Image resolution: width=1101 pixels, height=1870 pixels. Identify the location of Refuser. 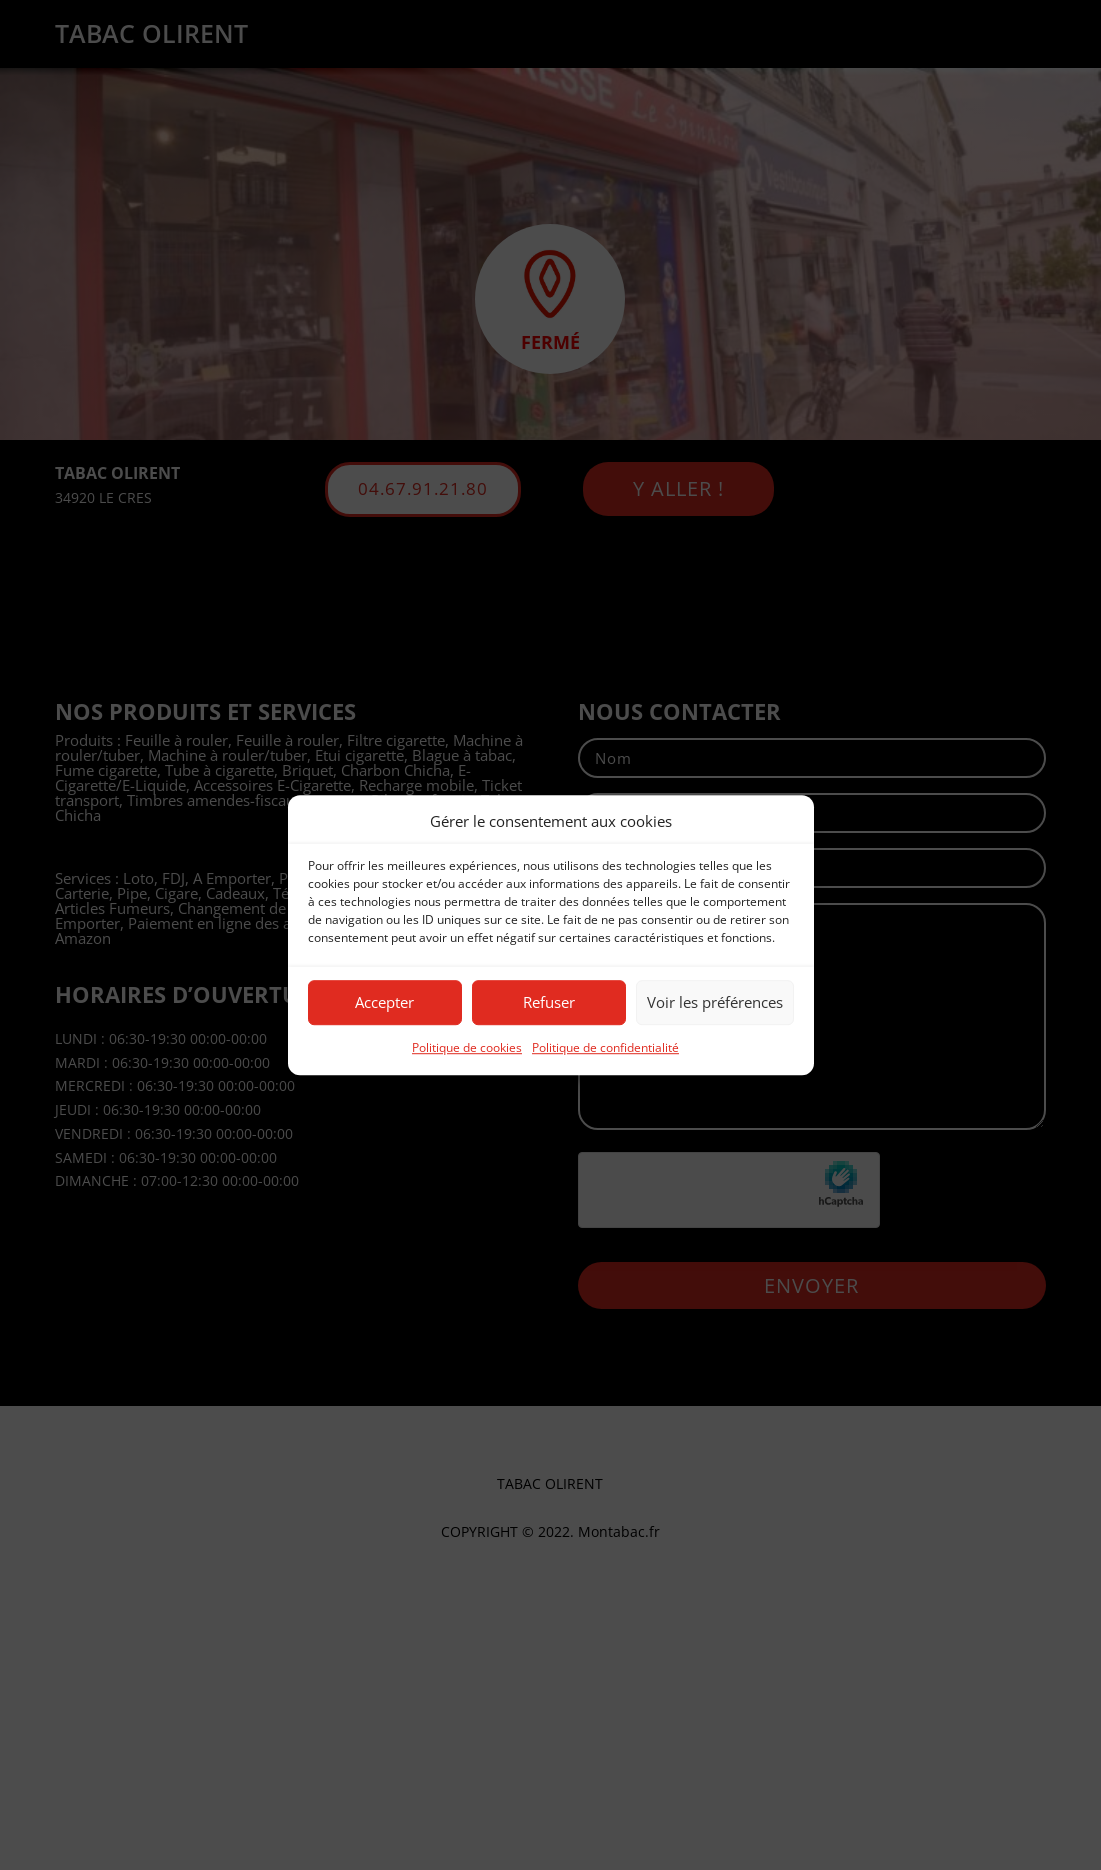
(549, 1003).